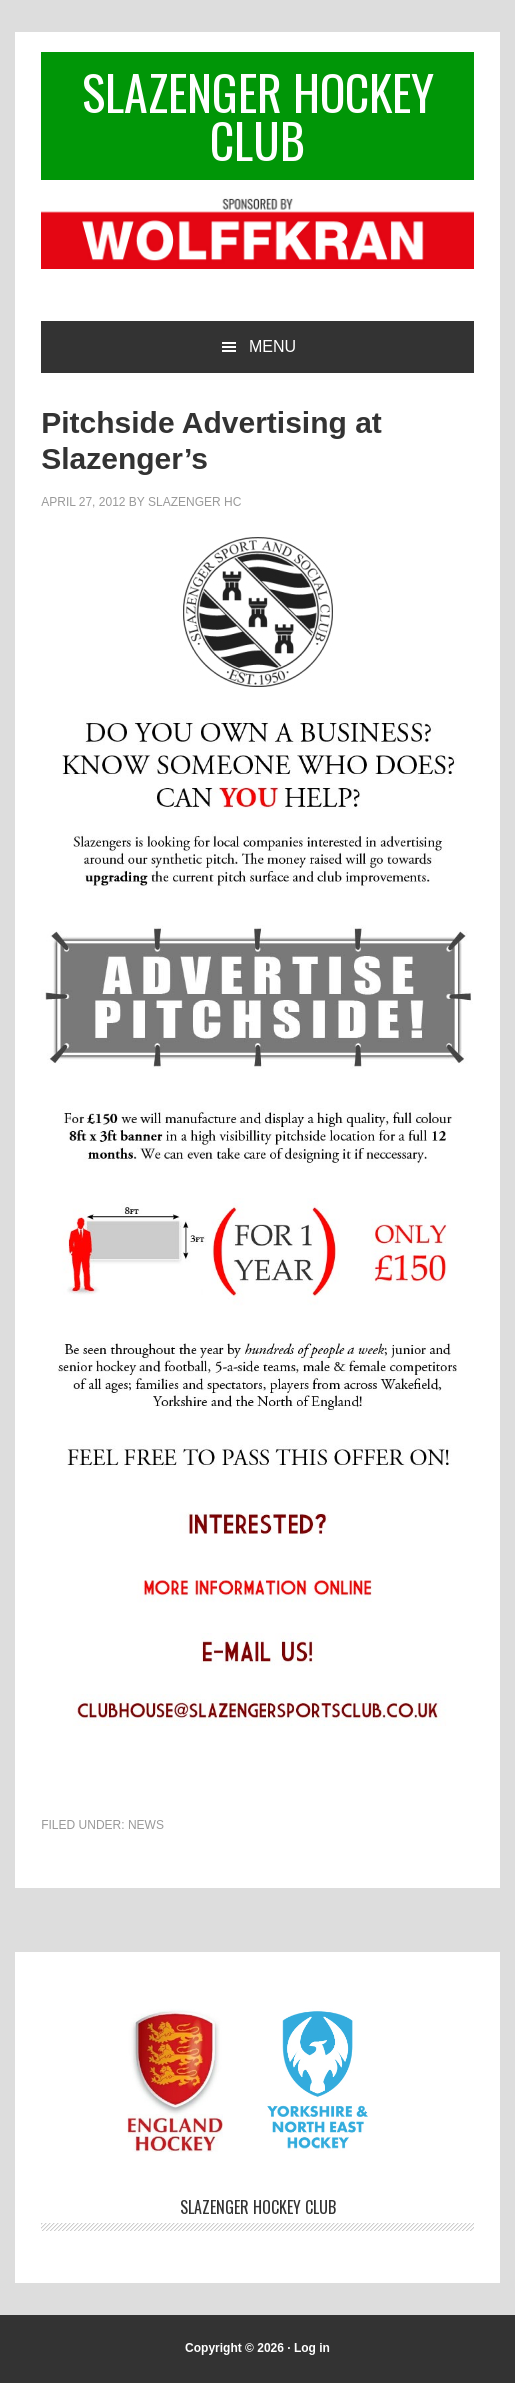 The width and height of the screenshot is (515, 2383). What do you see at coordinates (272, 346) in the screenshot?
I see `Menu` at bounding box center [272, 346].